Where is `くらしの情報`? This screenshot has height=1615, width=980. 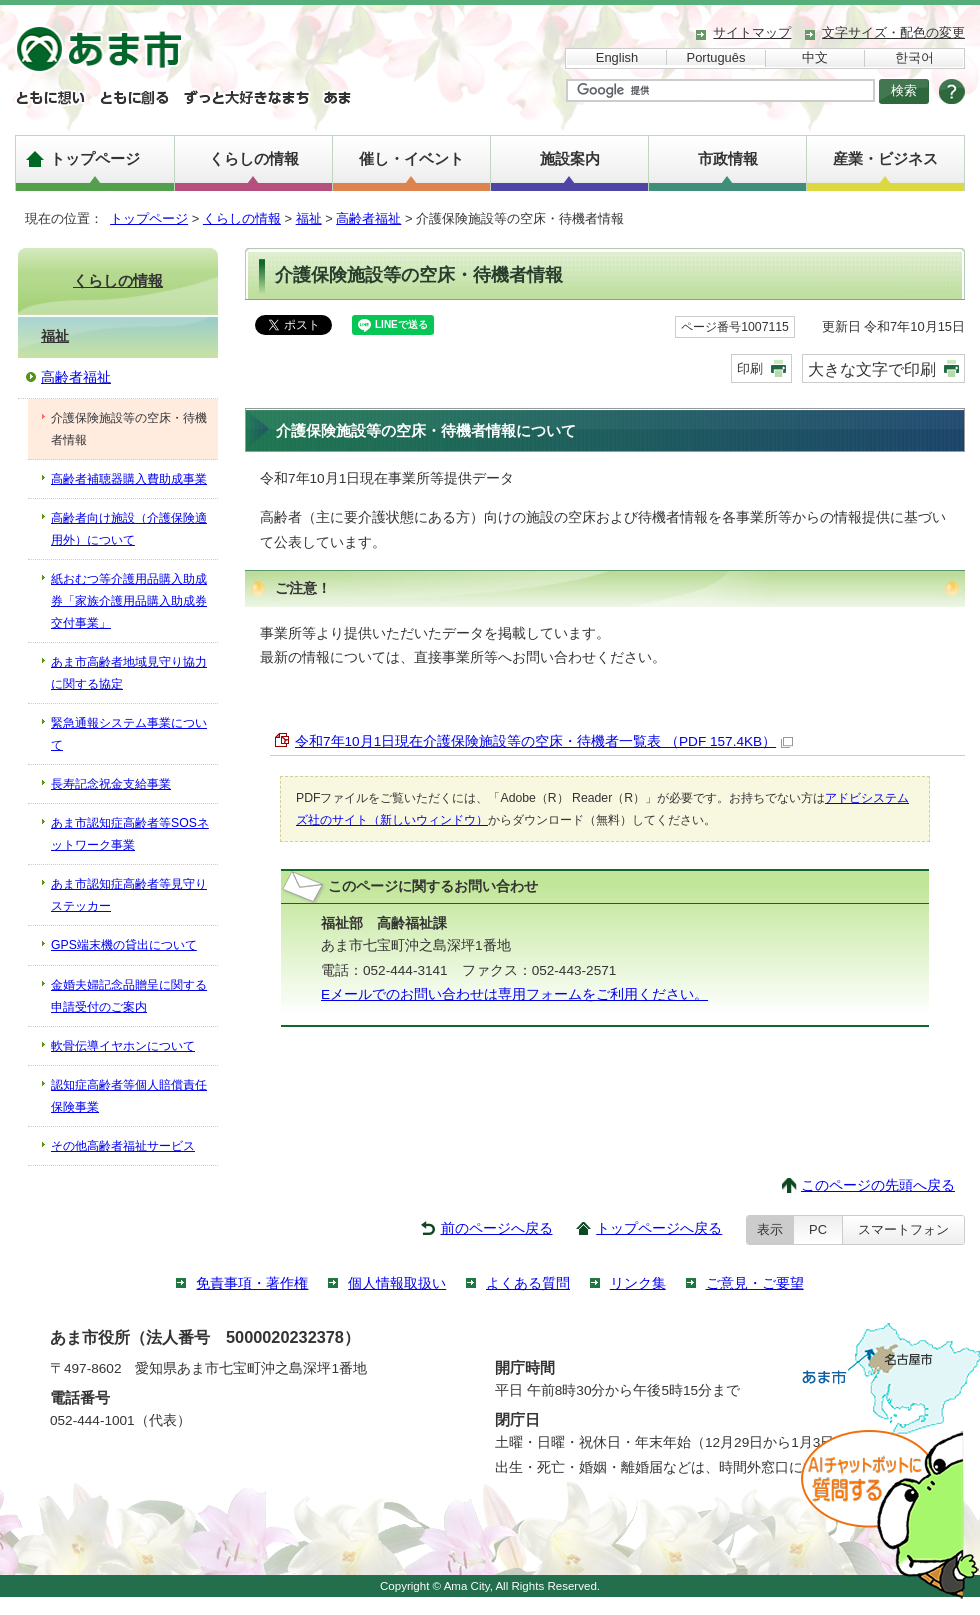
くらしの情報 is located at coordinates (254, 158).